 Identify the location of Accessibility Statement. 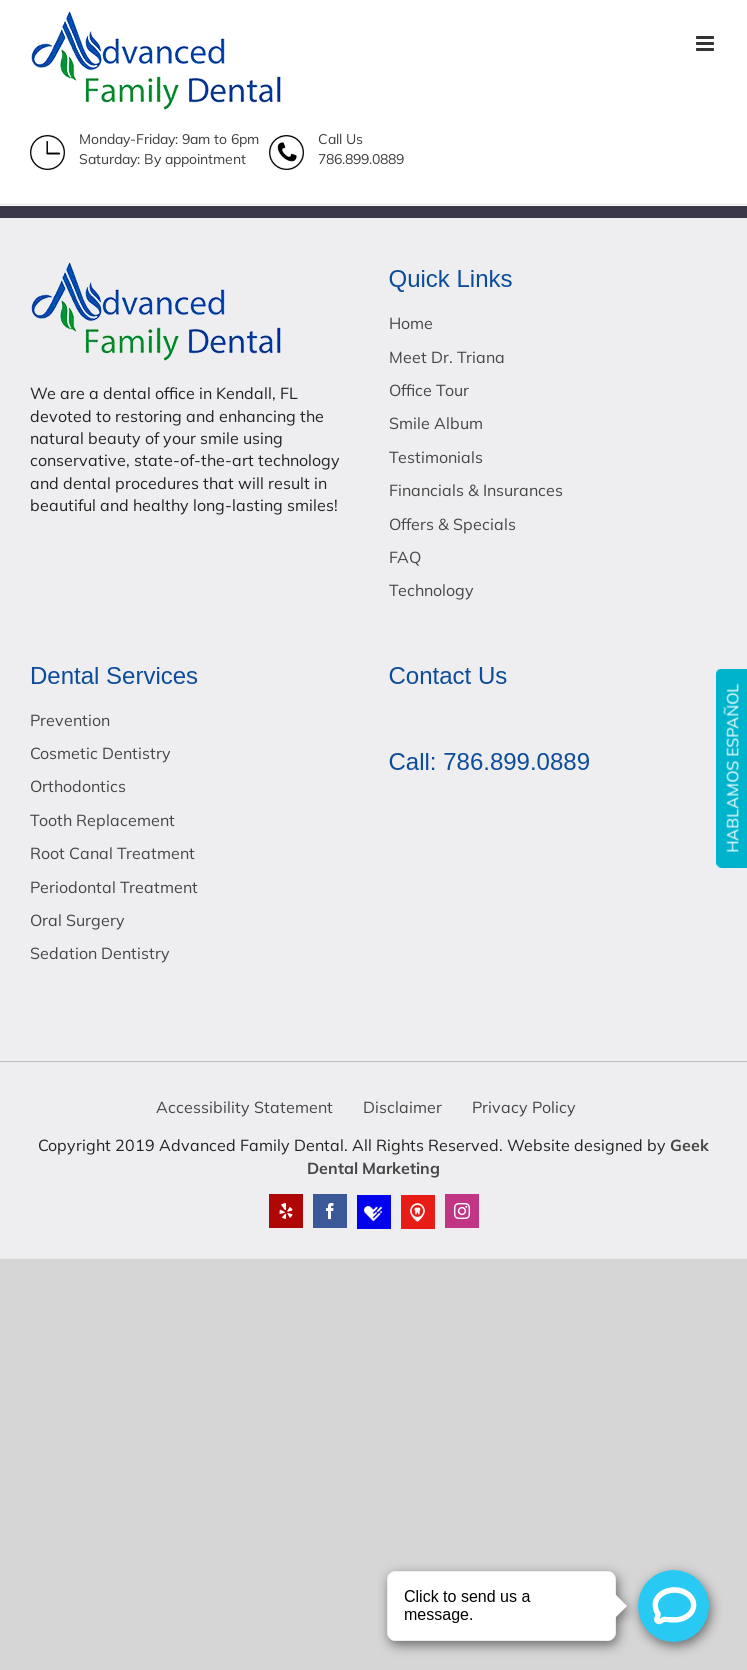
(244, 1107).